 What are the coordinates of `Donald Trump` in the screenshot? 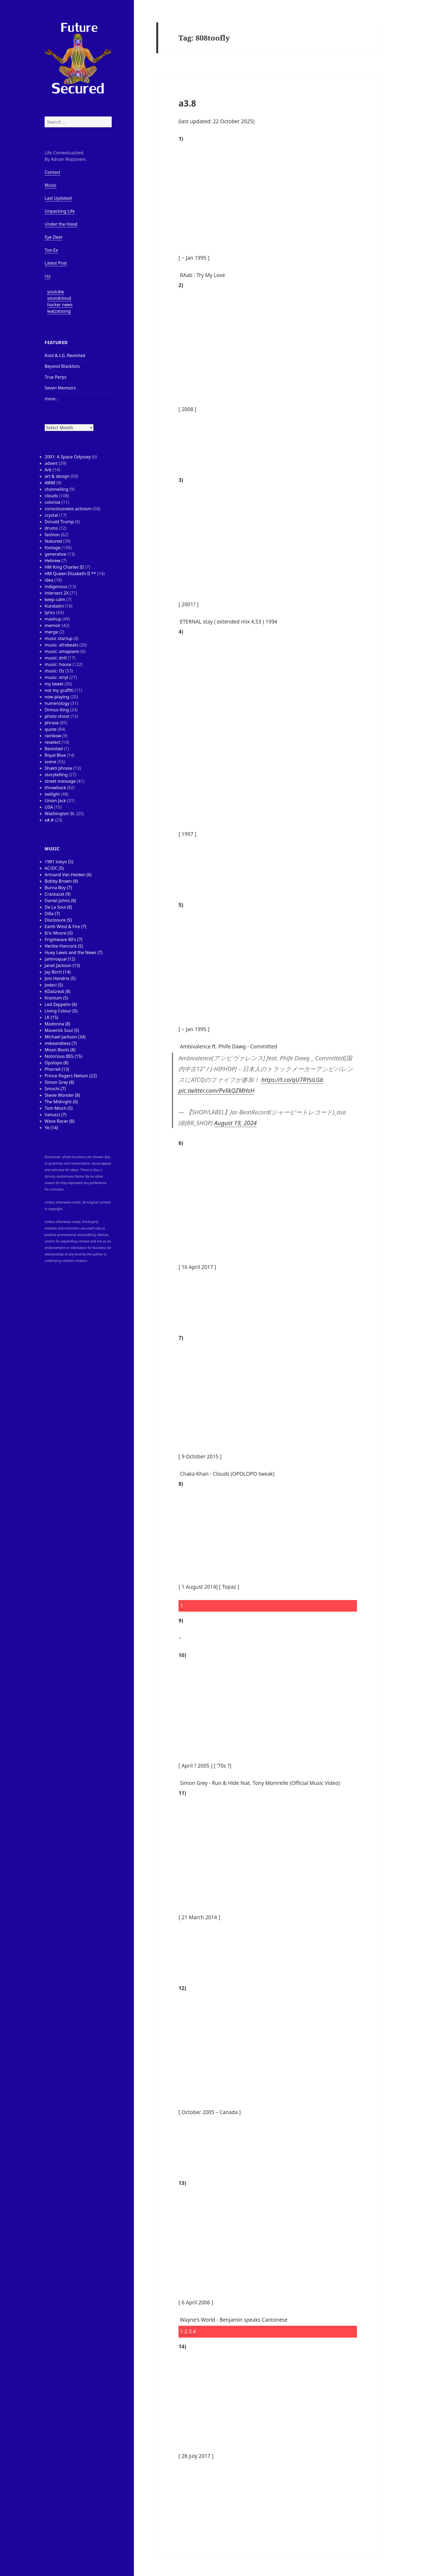 It's located at (59, 522).